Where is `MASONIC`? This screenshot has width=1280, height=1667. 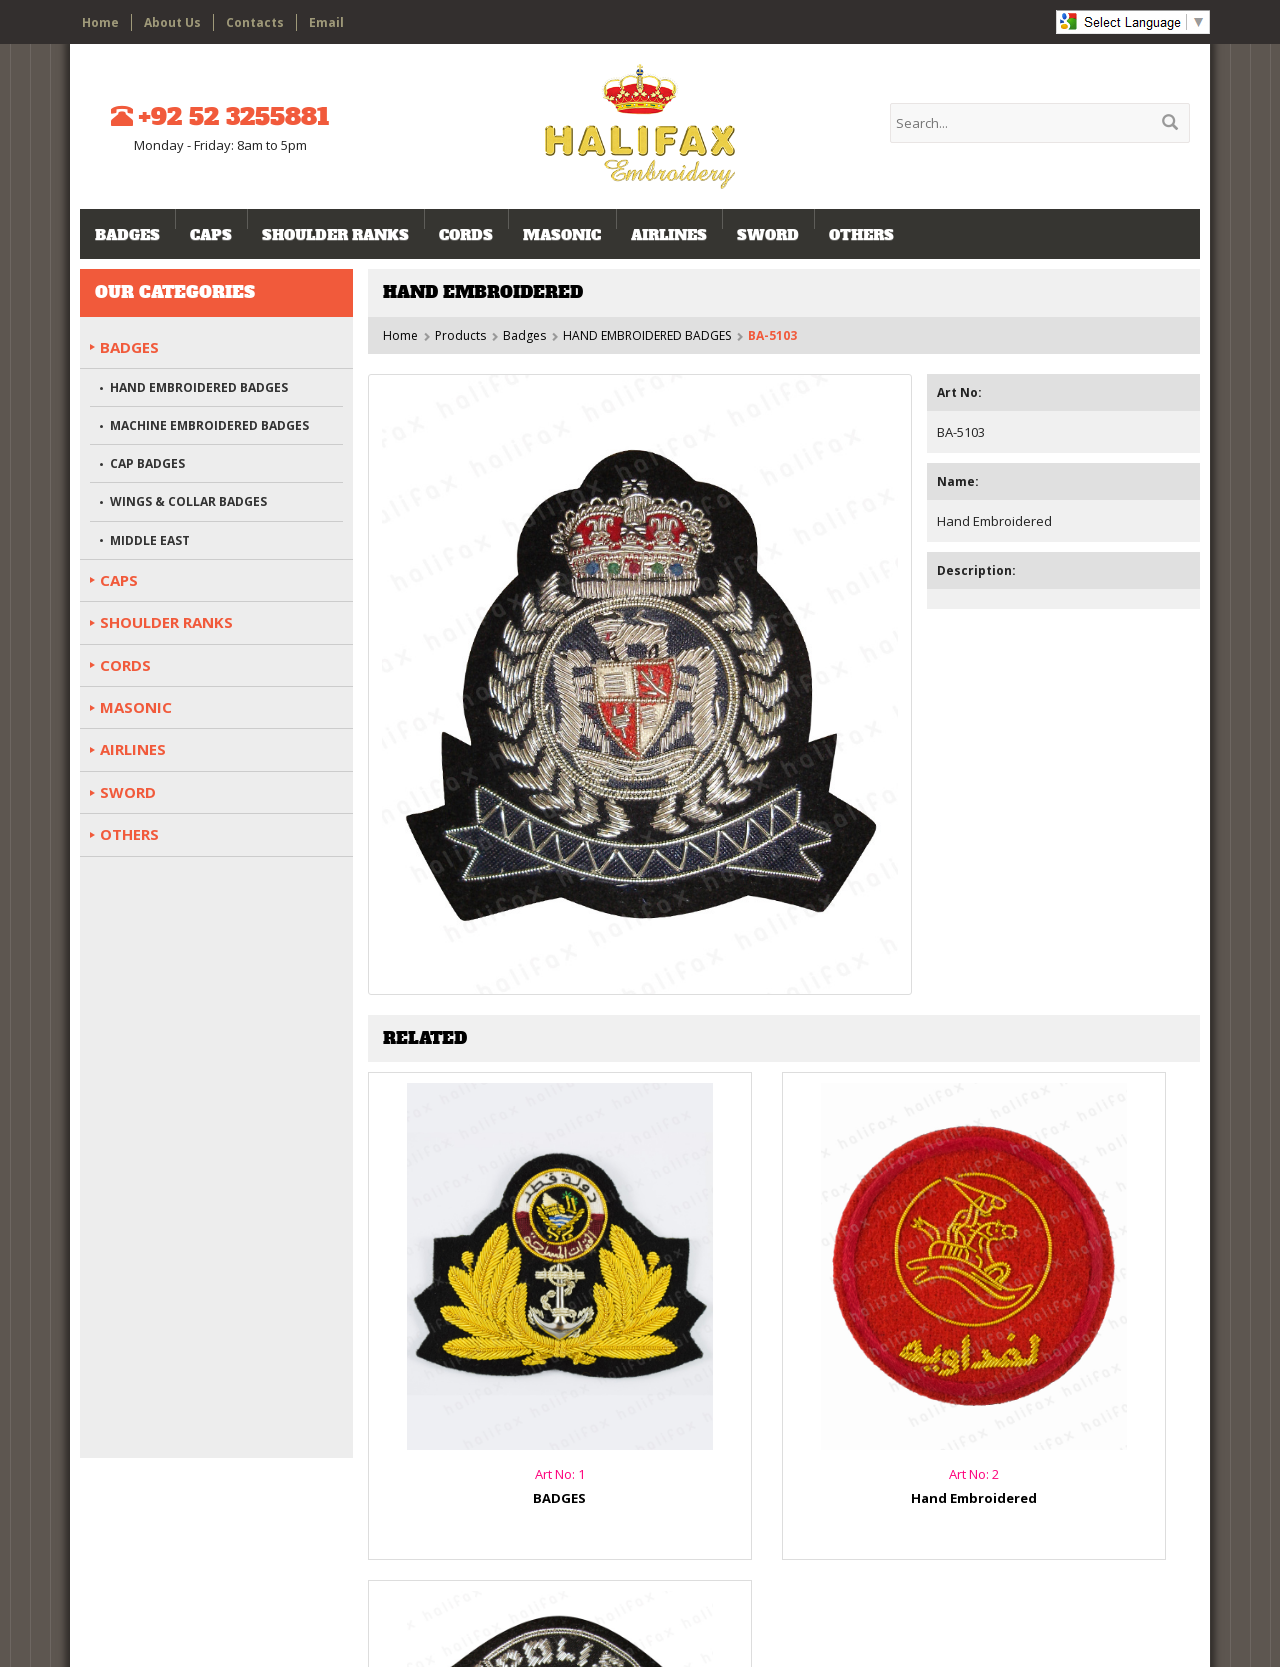
MASONIC is located at coordinates (562, 235).